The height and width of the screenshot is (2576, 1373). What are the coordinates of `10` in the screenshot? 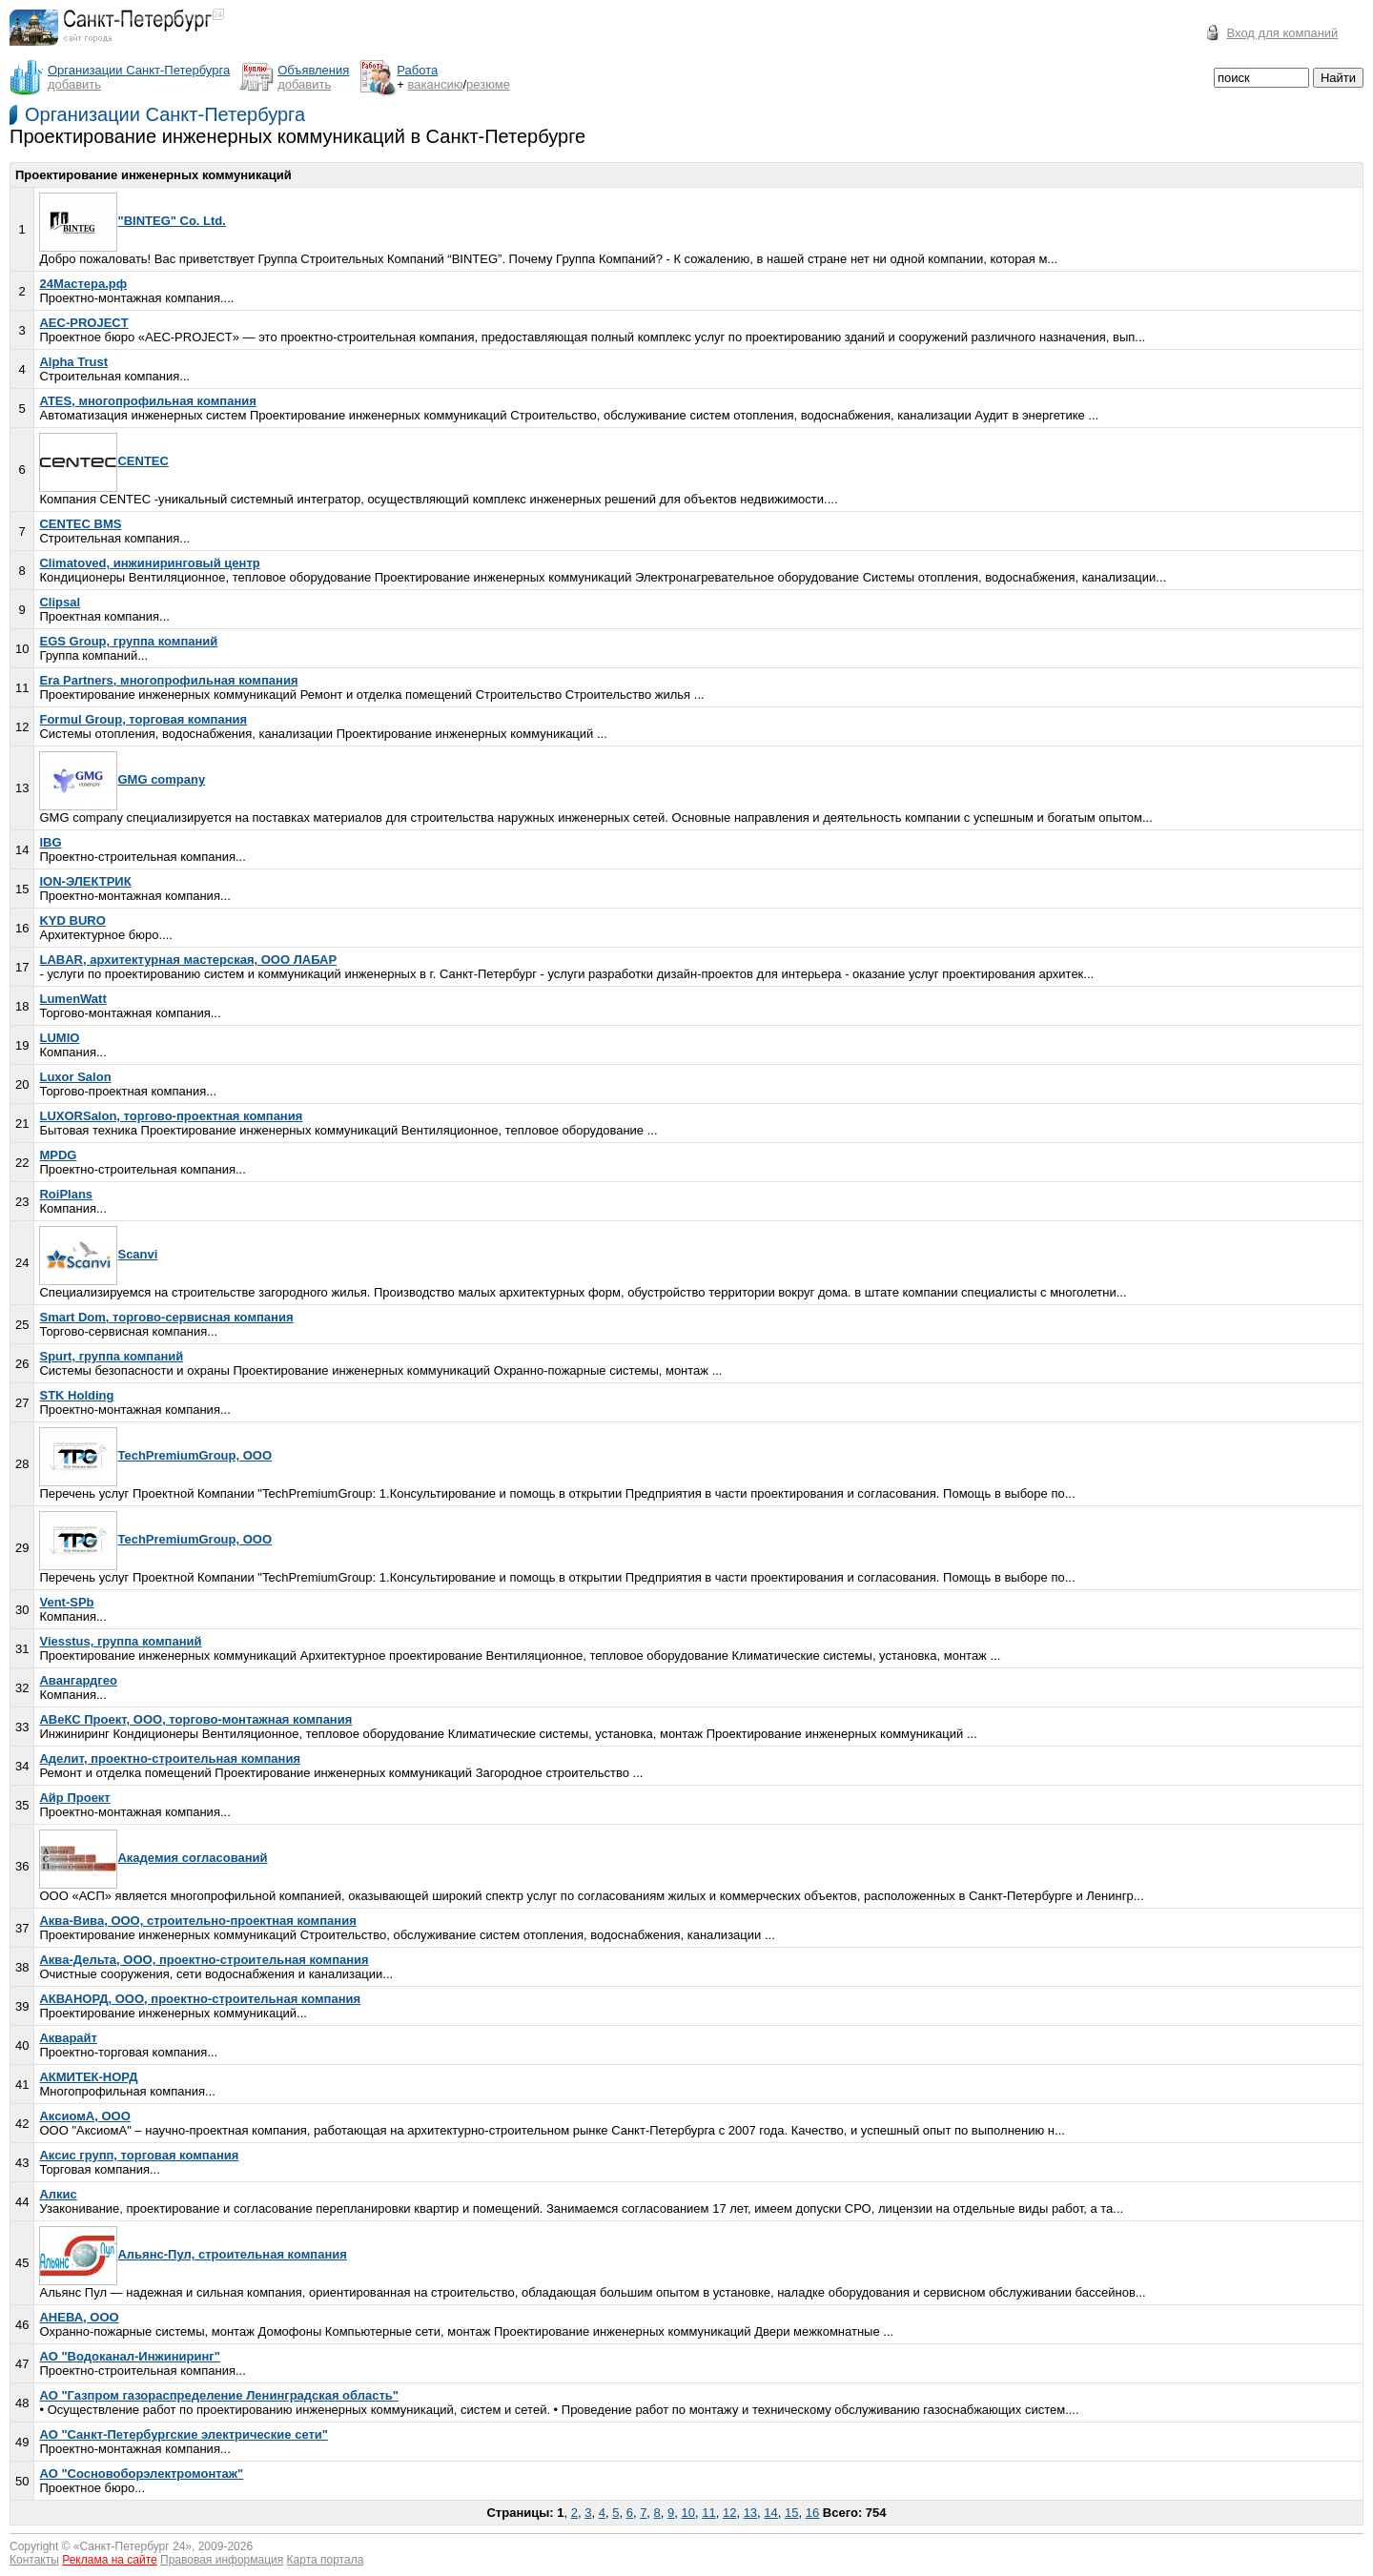 It's located at (688, 2512).